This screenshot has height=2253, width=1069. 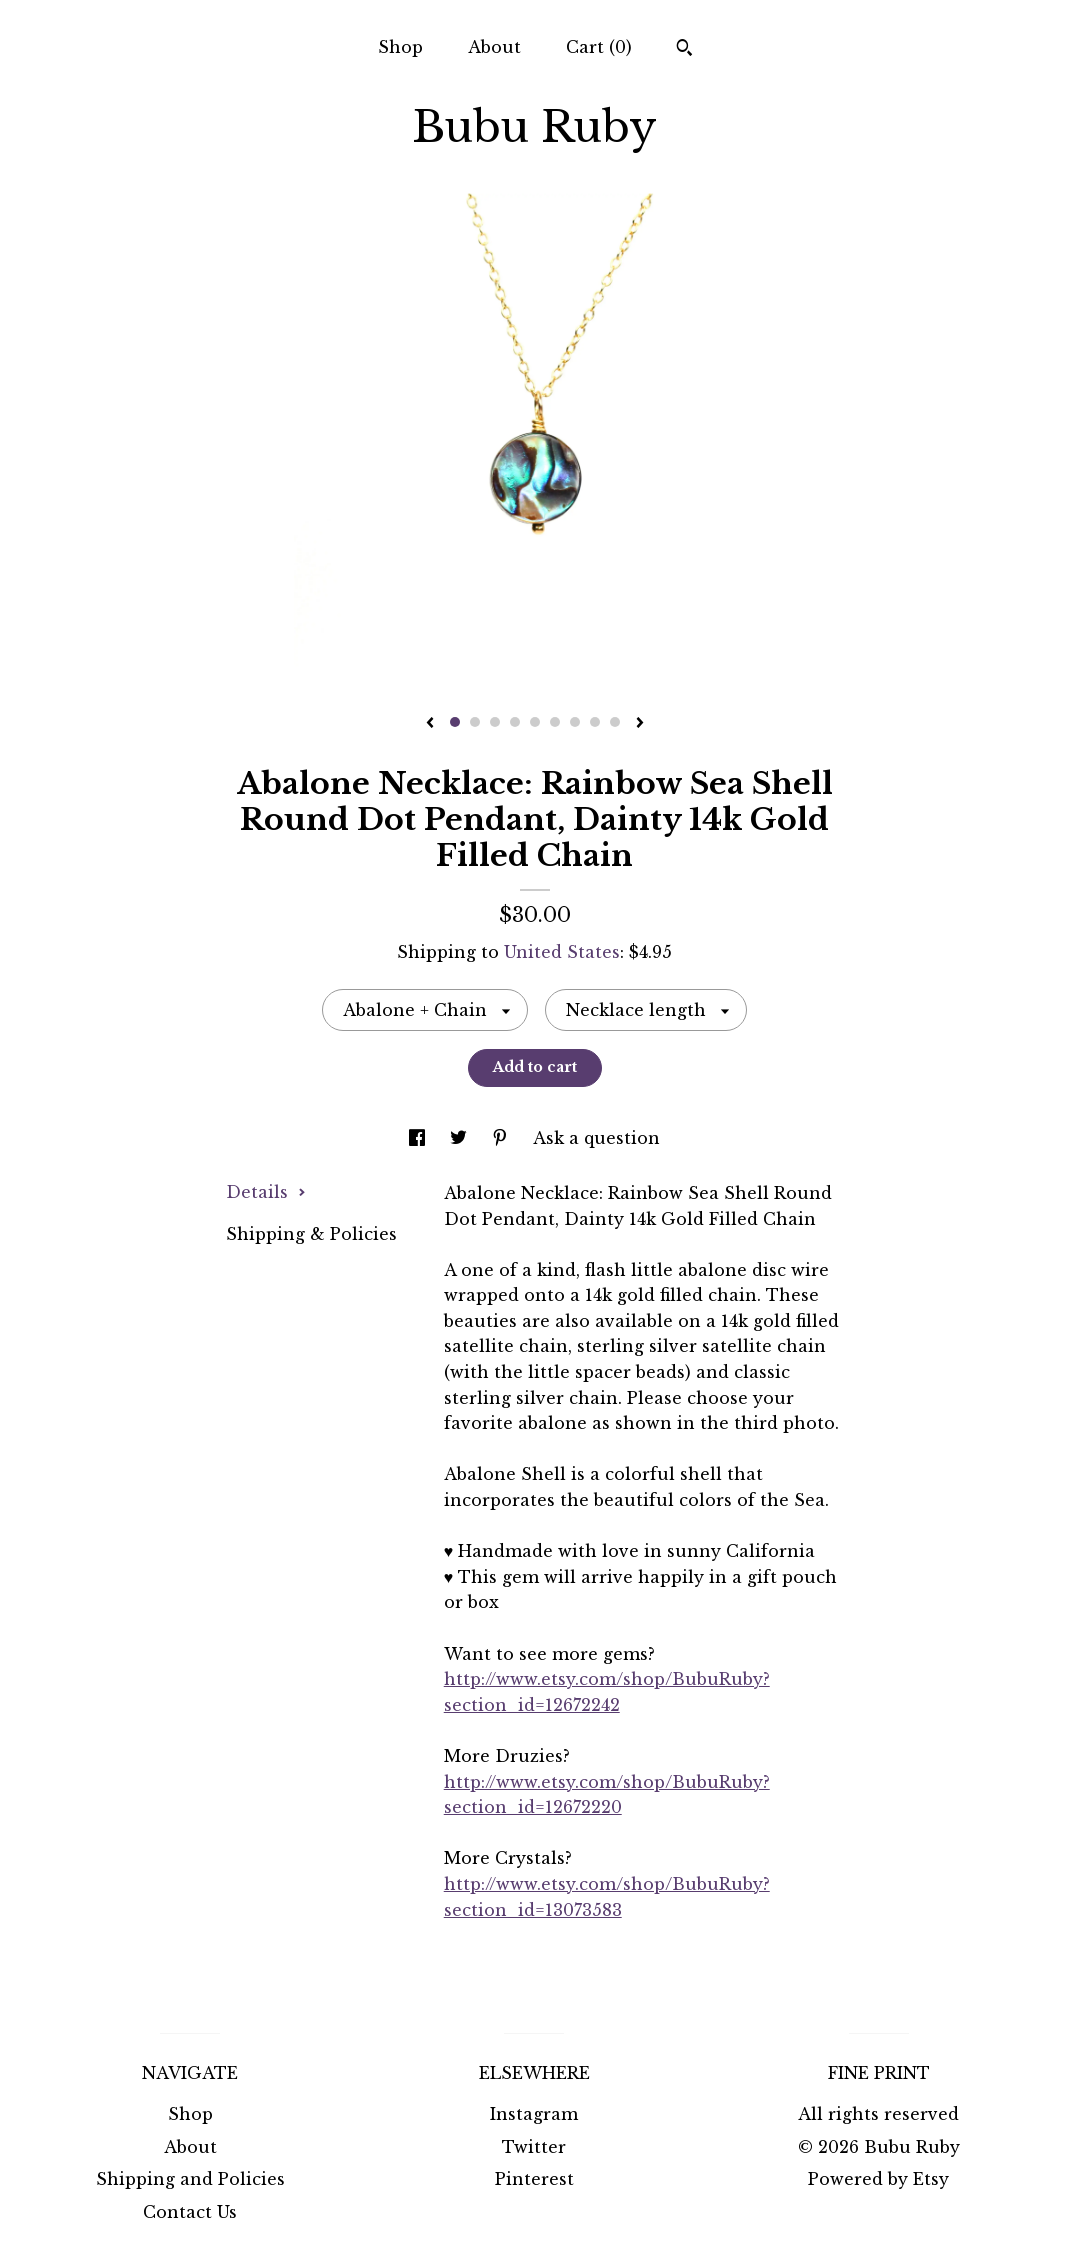 What do you see at coordinates (419, 1138) in the screenshot?
I see `[social media share for facebook]` at bounding box center [419, 1138].